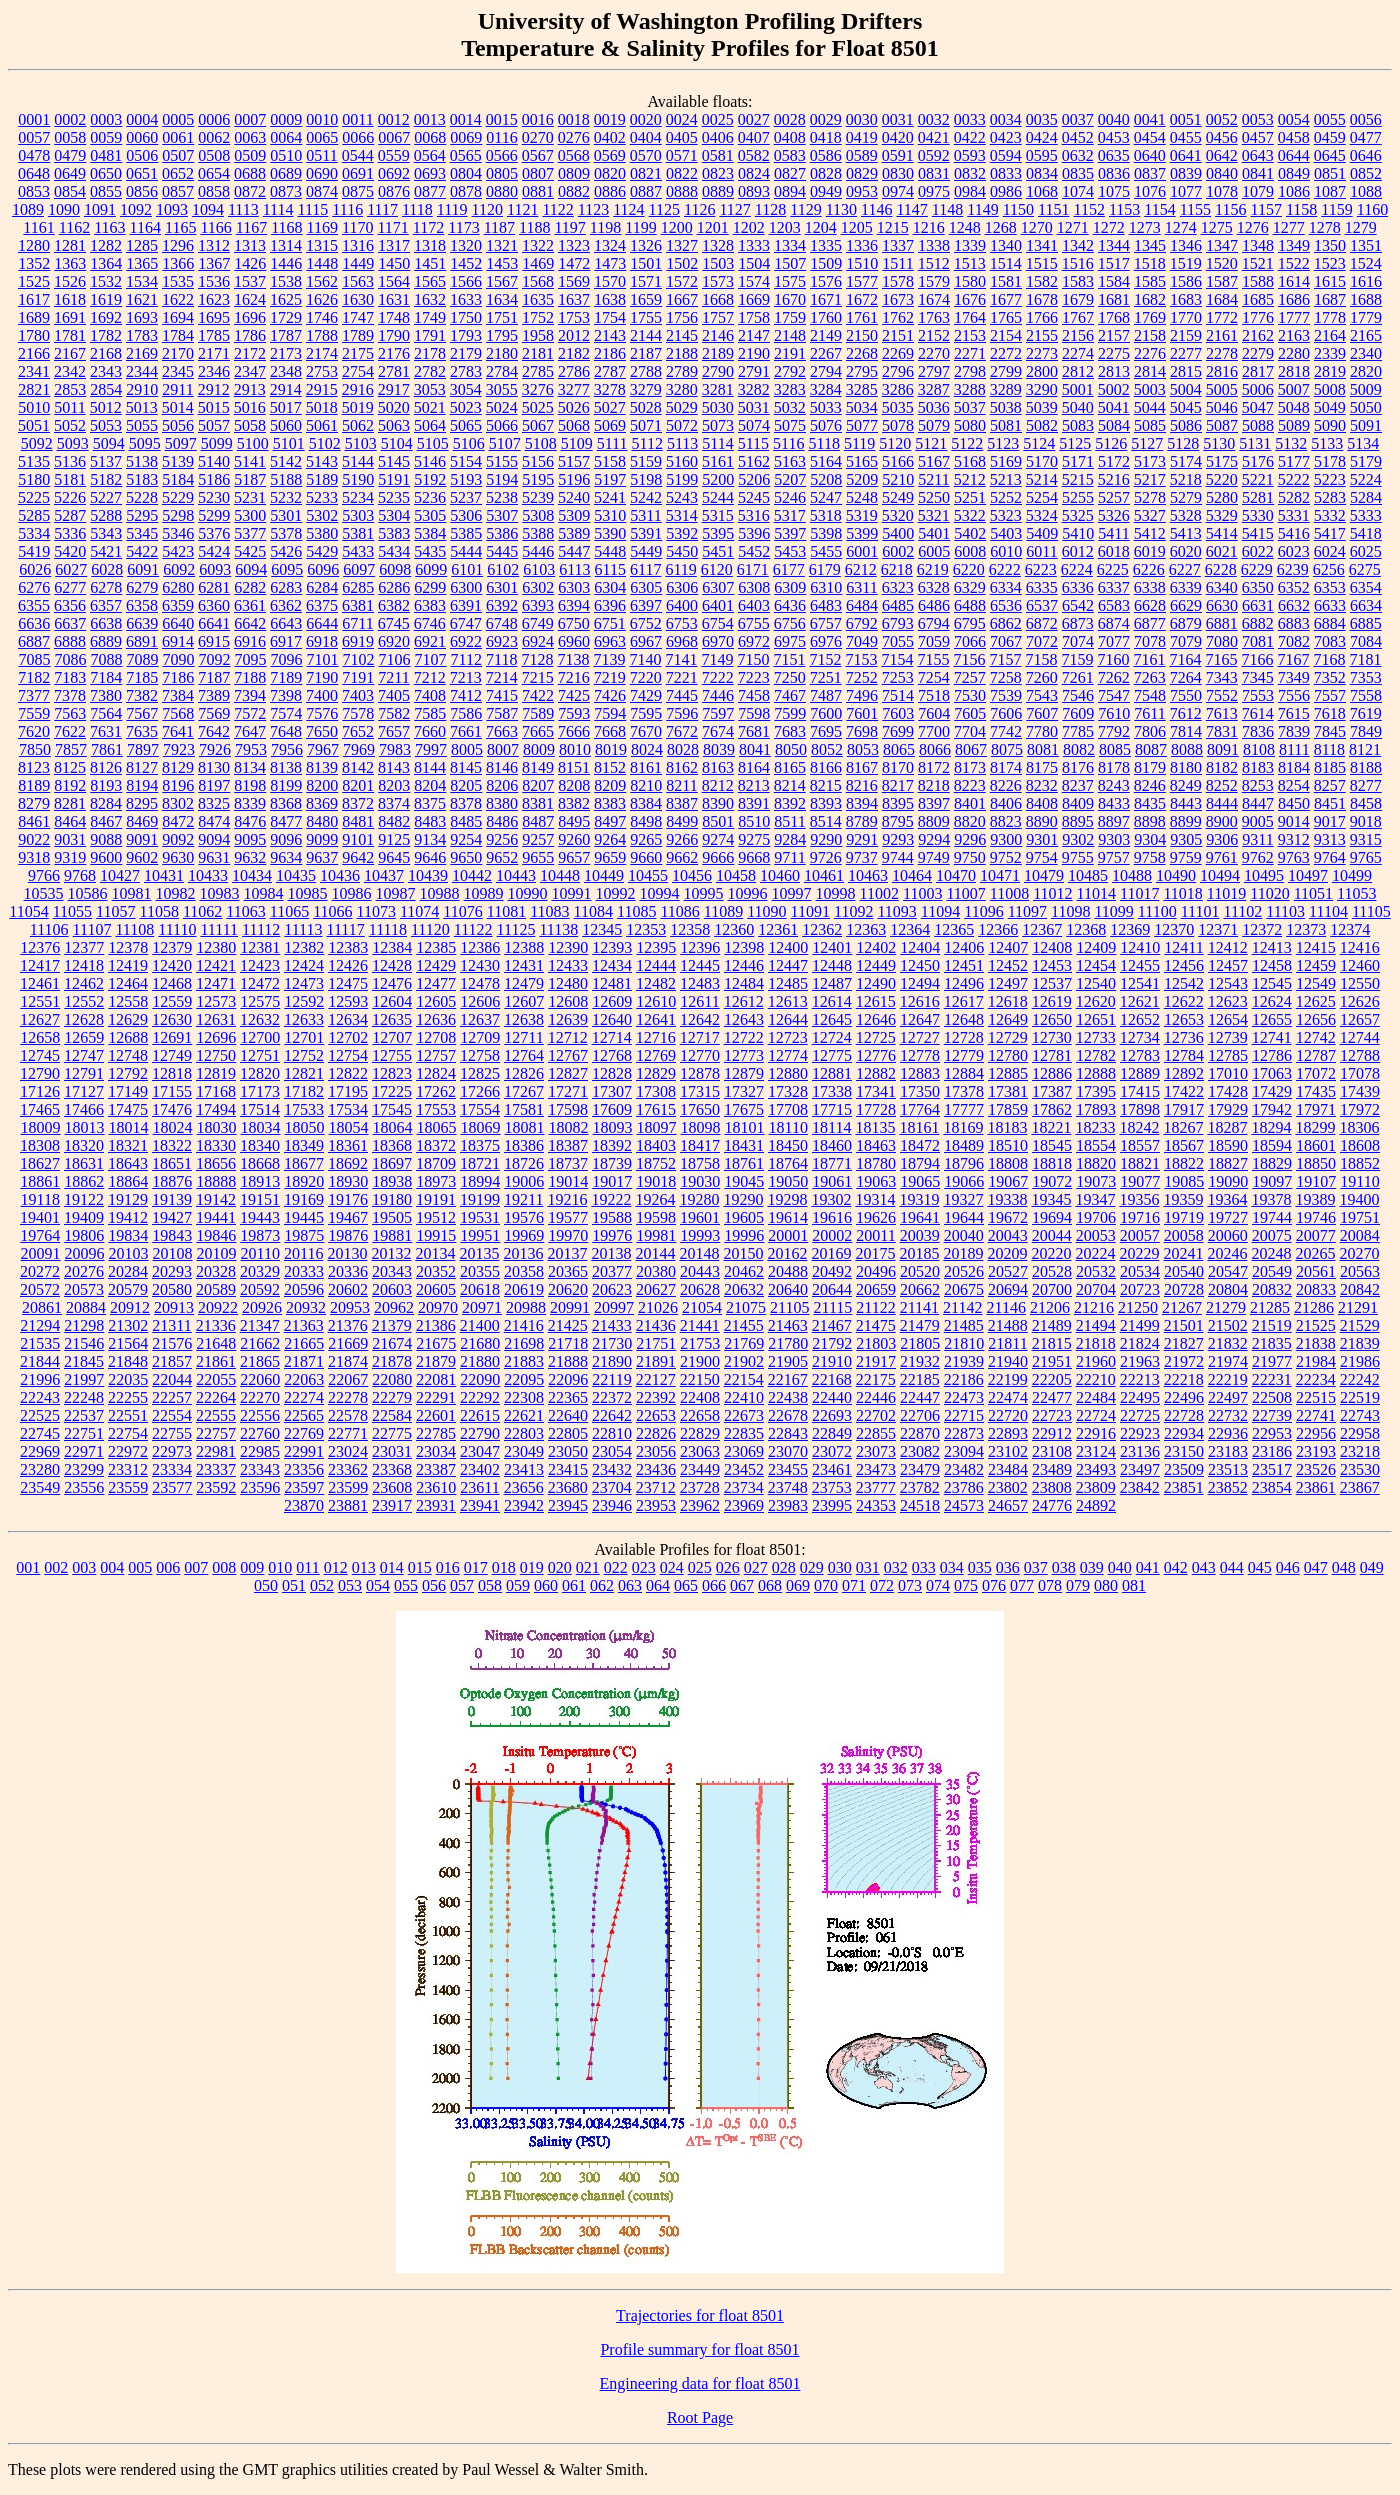 The height and width of the screenshot is (2495, 1400). What do you see at coordinates (934, 317) in the screenshot?
I see `1763` at bounding box center [934, 317].